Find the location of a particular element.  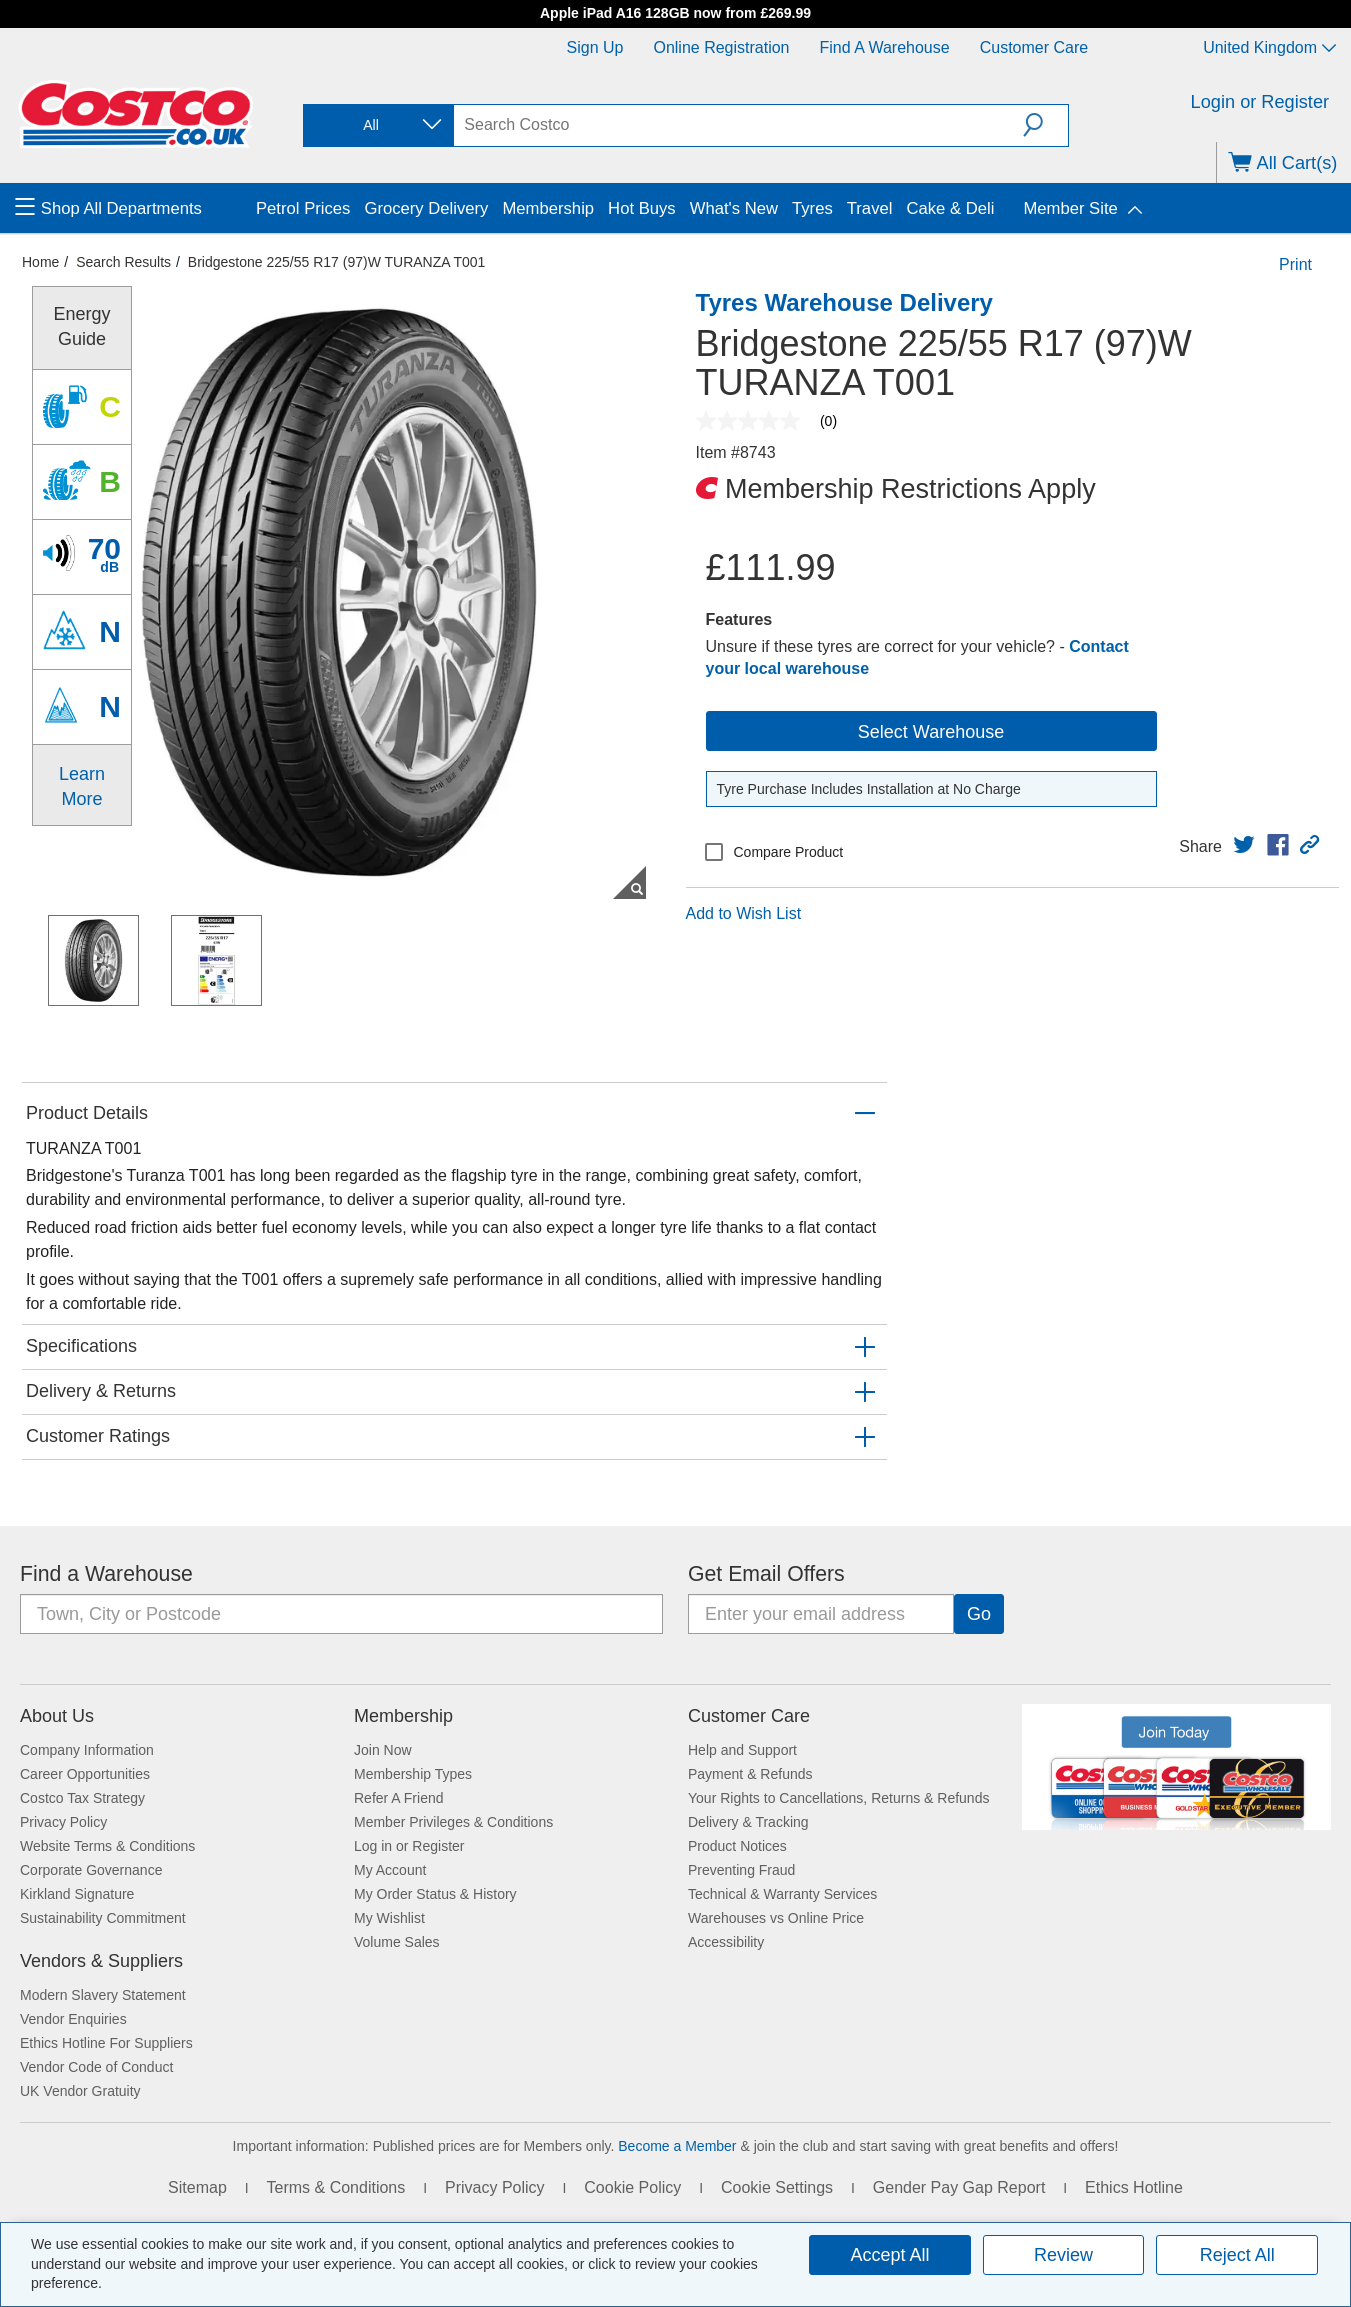

Apple iPad A16 128GB now from £269.99 is located at coordinates (675, 13).